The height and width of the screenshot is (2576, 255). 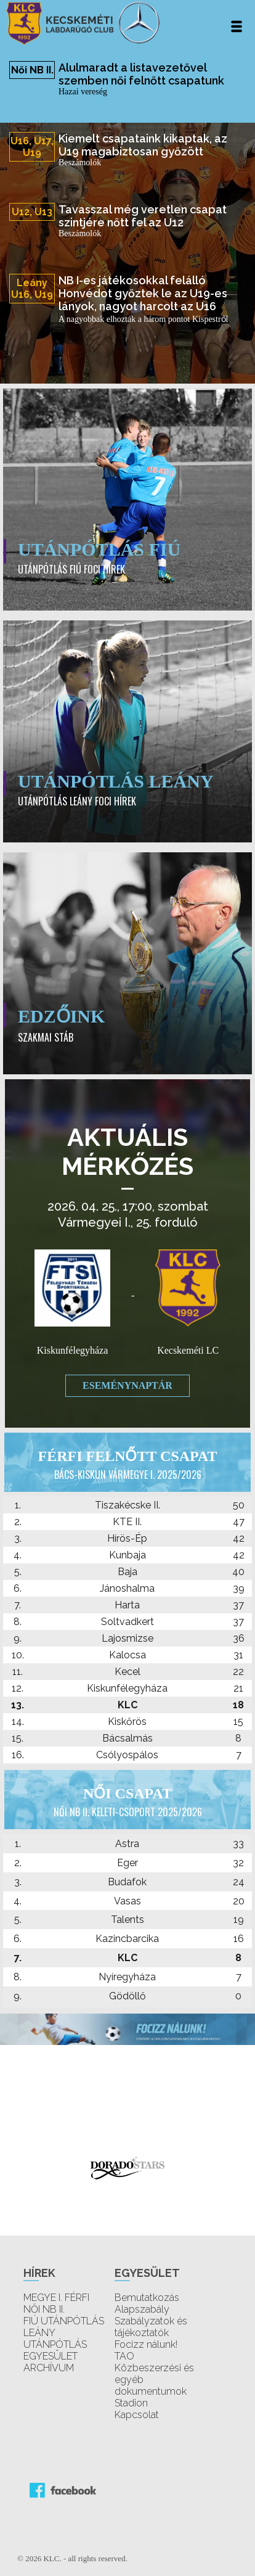 I want to click on Szabályzatok és tájékoztatók, so click(x=151, y=2327).